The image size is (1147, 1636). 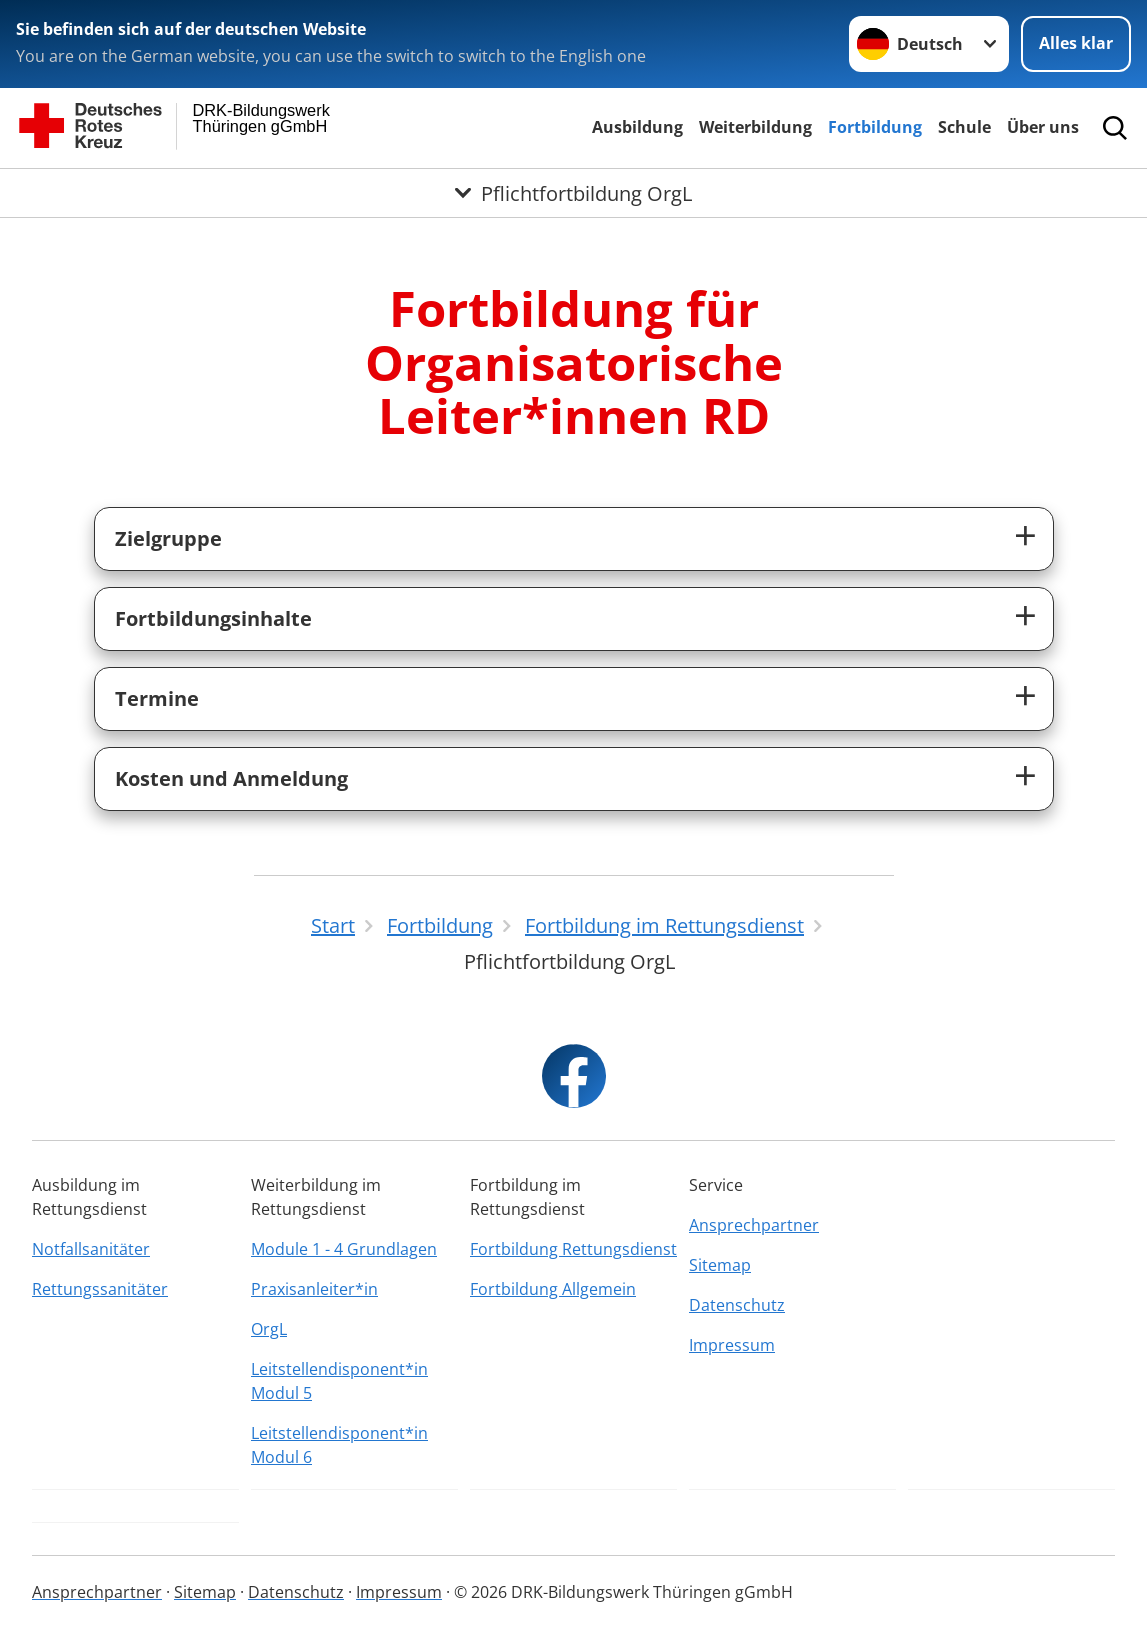 I want to click on Datenschutz, so click(x=737, y=1305).